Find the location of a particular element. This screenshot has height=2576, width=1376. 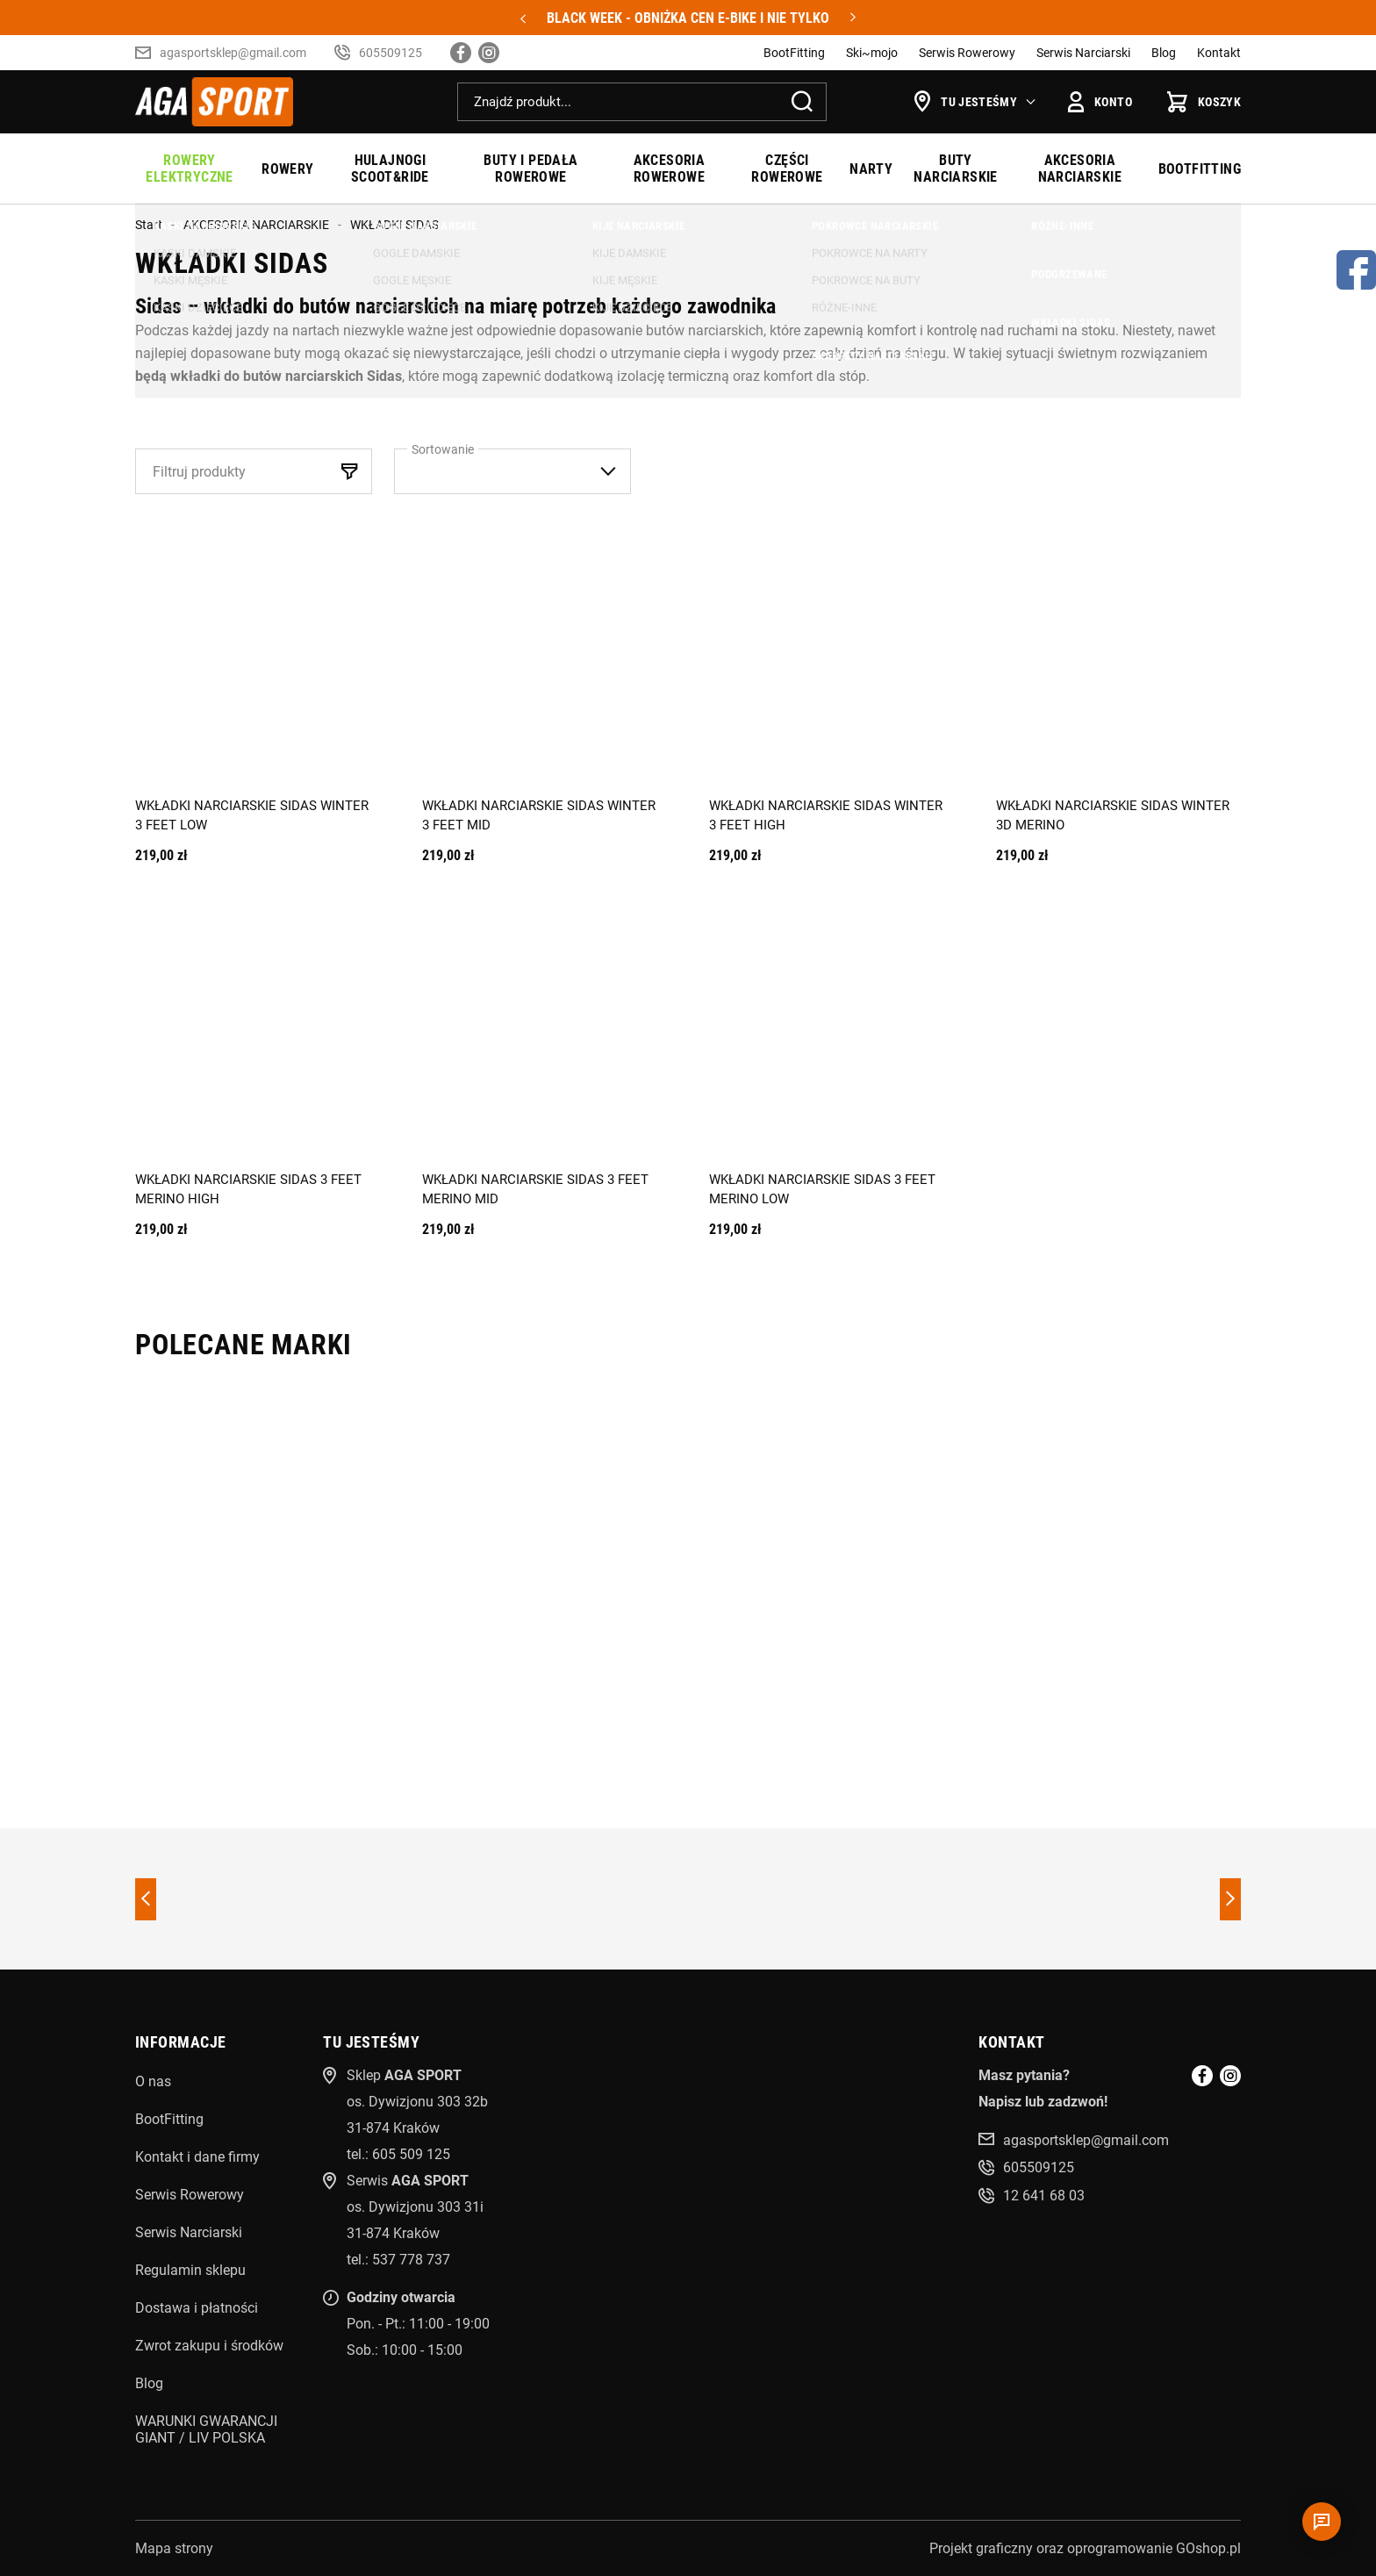

Filtruj produkty is located at coordinates (199, 471).